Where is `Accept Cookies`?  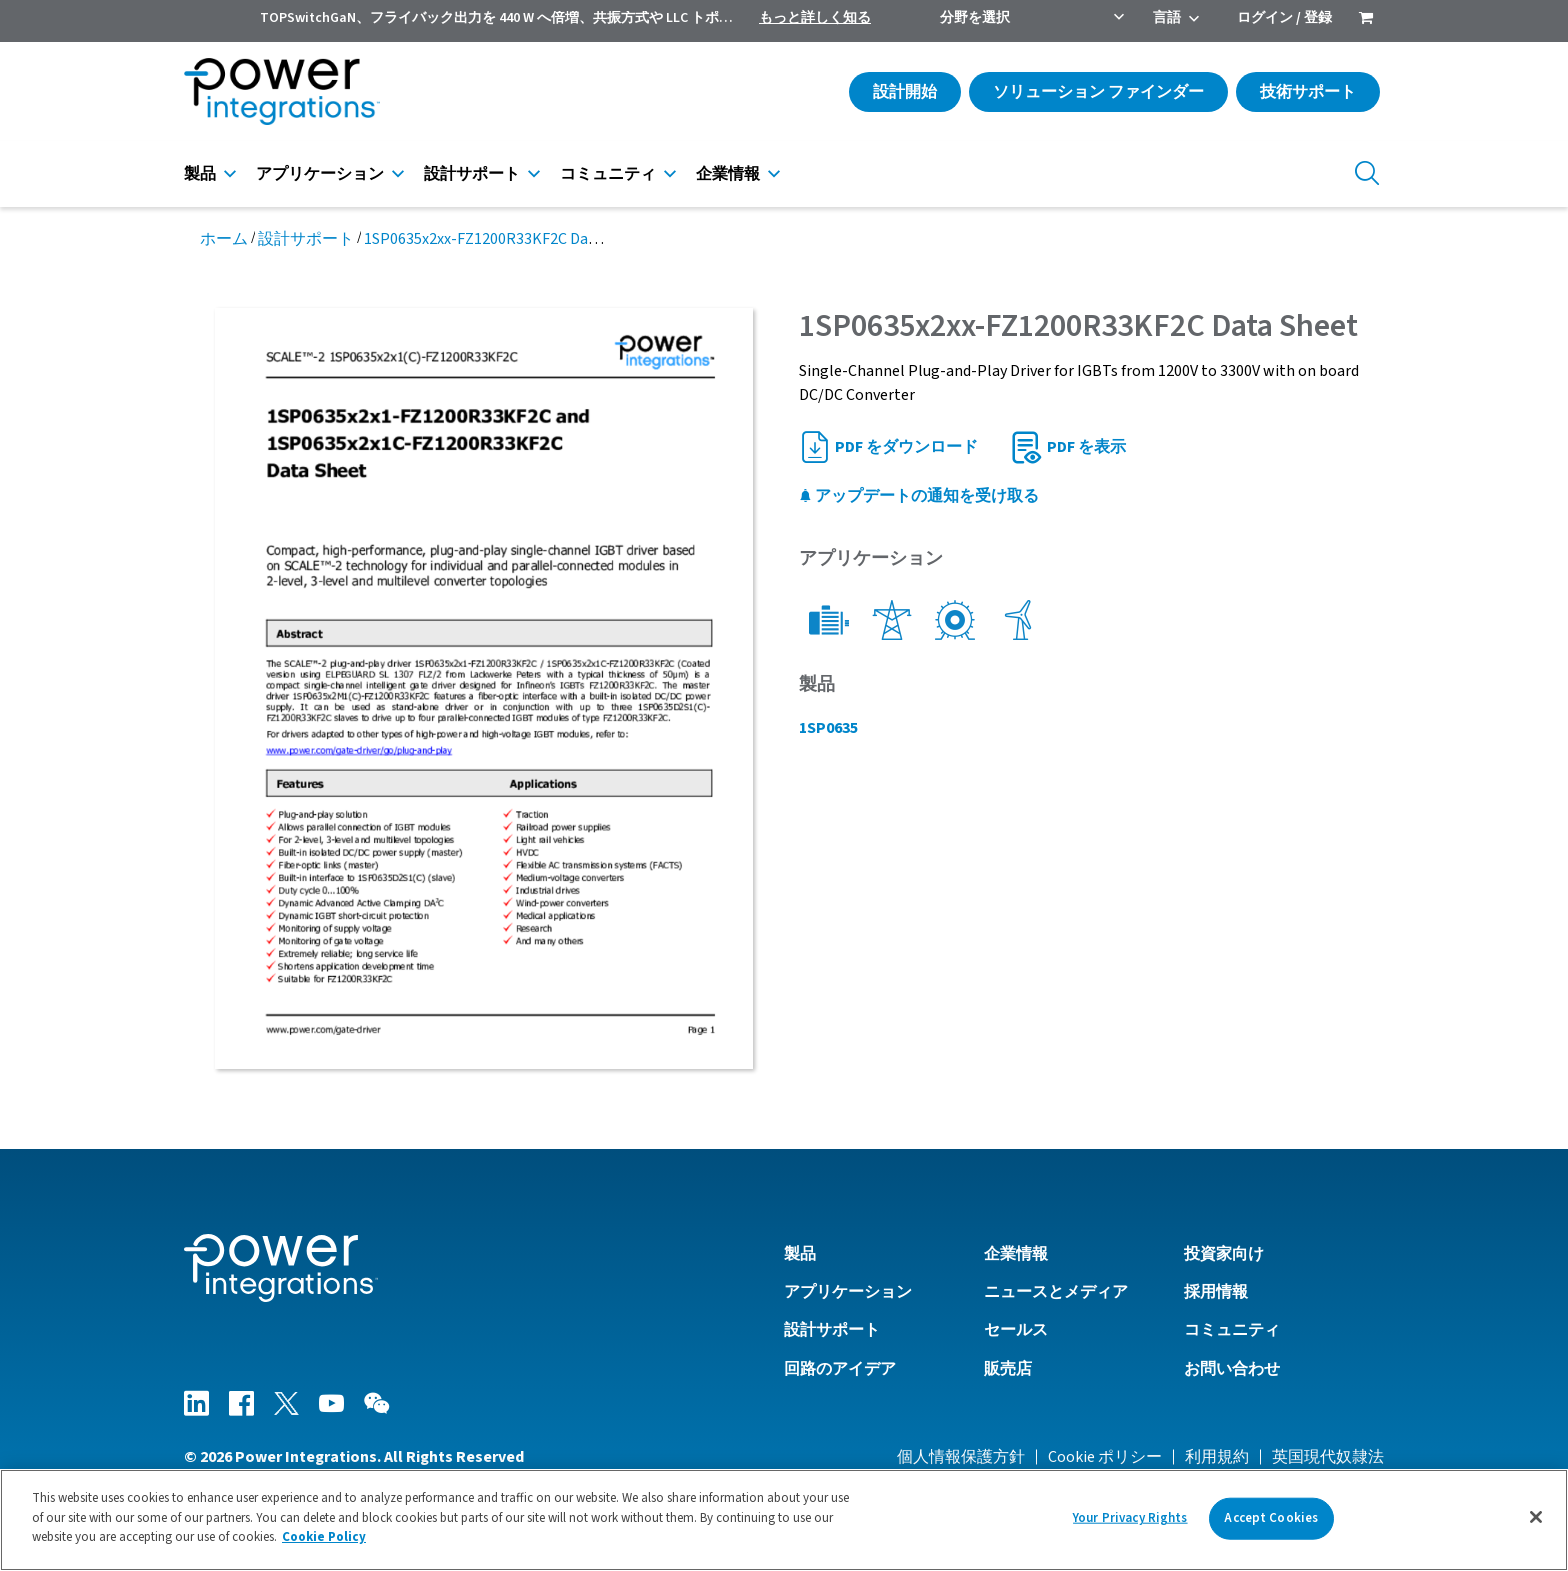 Accept Cookies is located at coordinates (1271, 1518).